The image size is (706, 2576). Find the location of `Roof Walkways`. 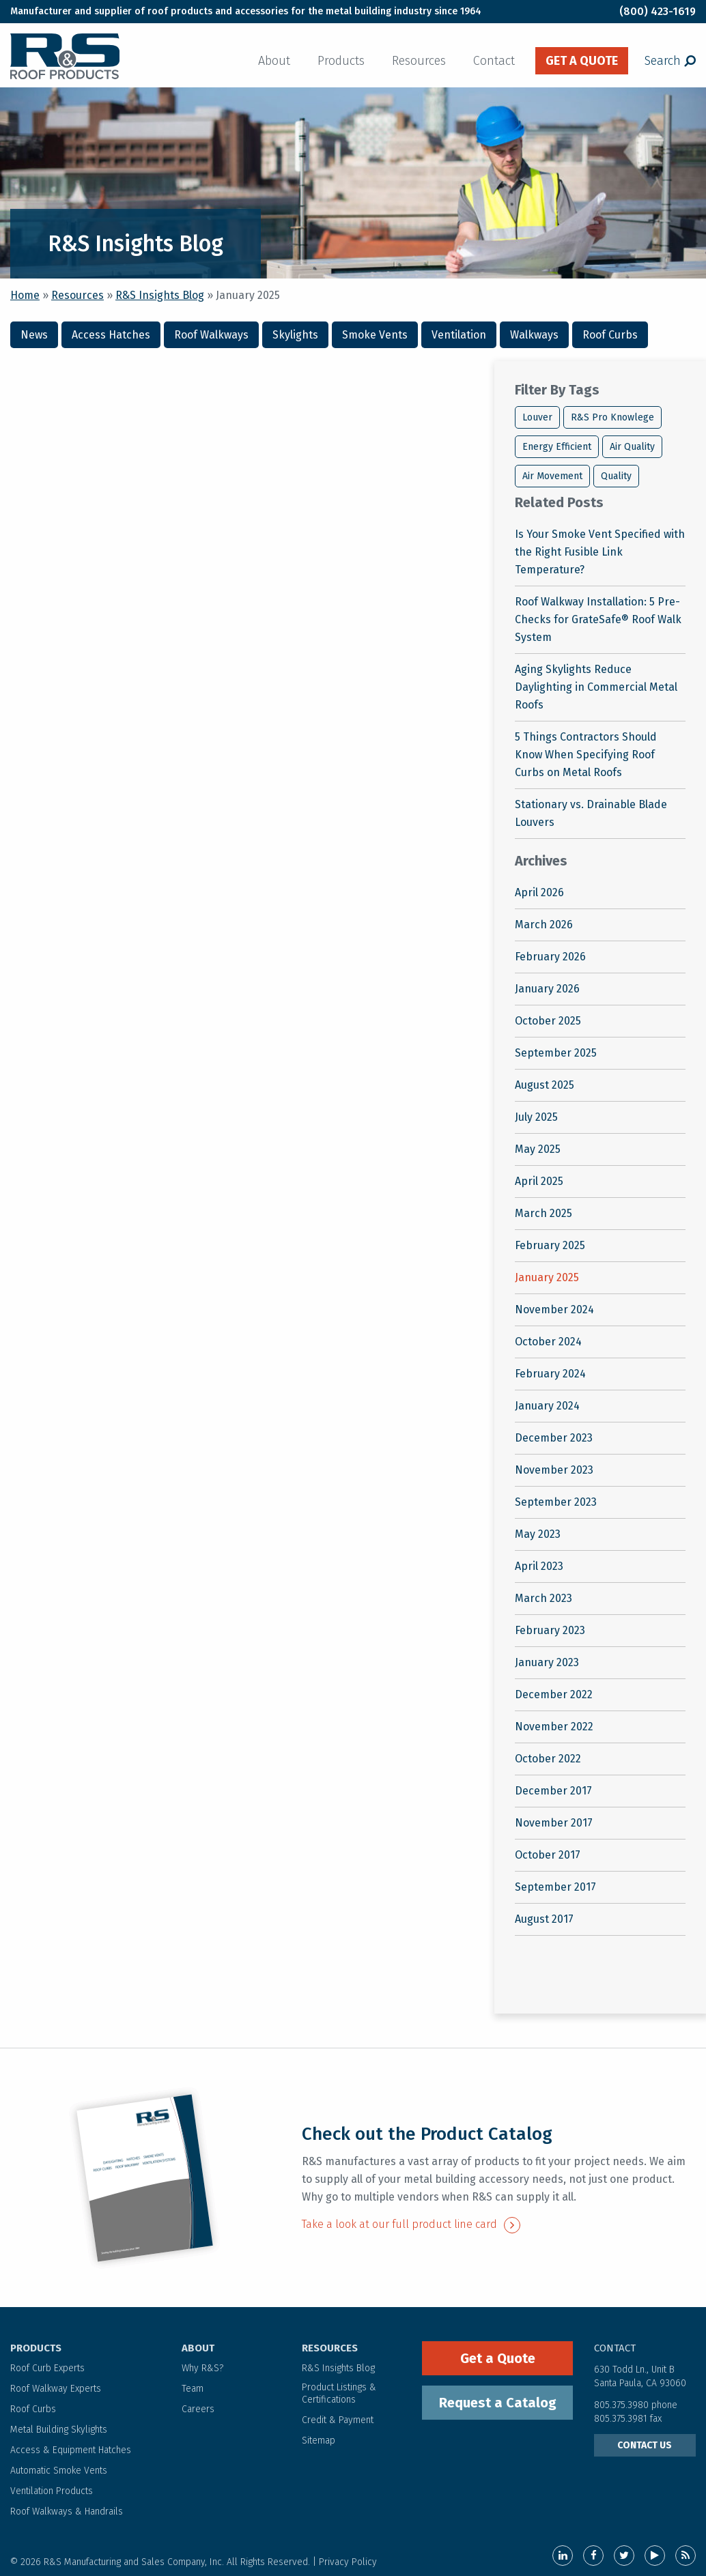

Roof Walkways is located at coordinates (211, 334).